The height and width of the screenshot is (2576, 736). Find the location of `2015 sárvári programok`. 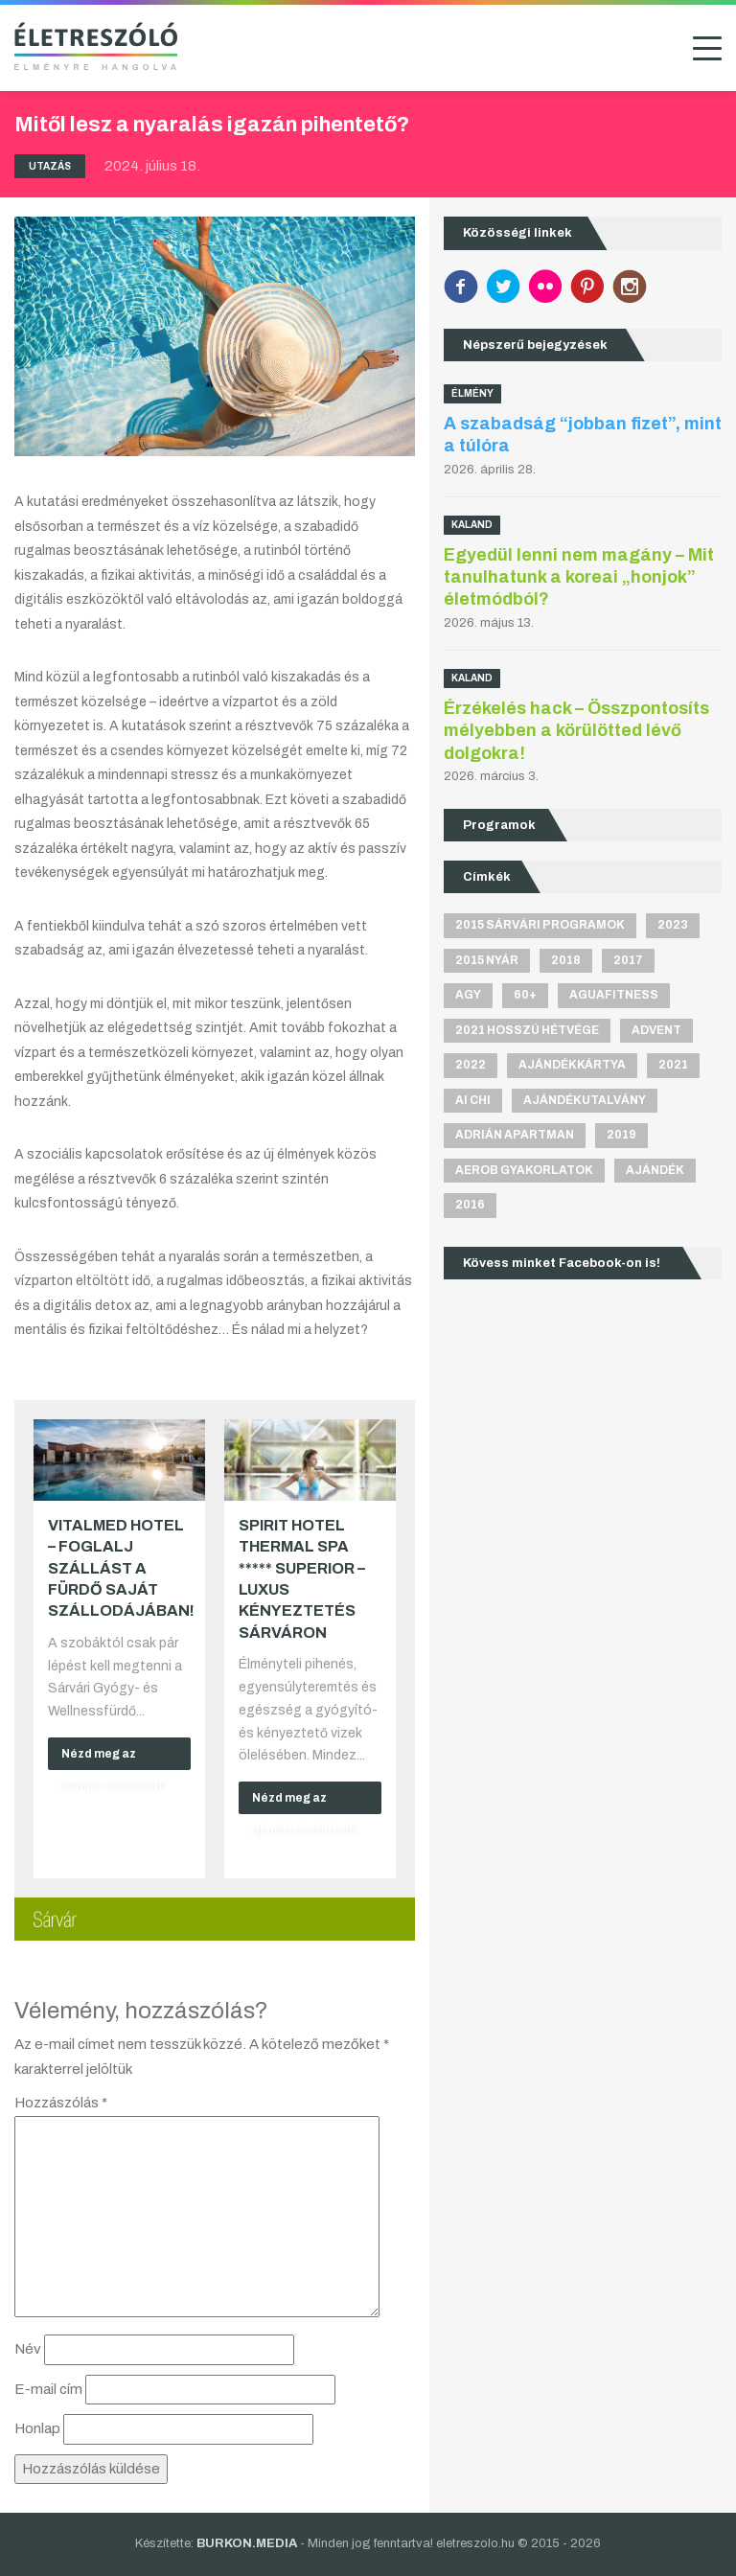

2015 sárvári programok is located at coordinates (540, 925).